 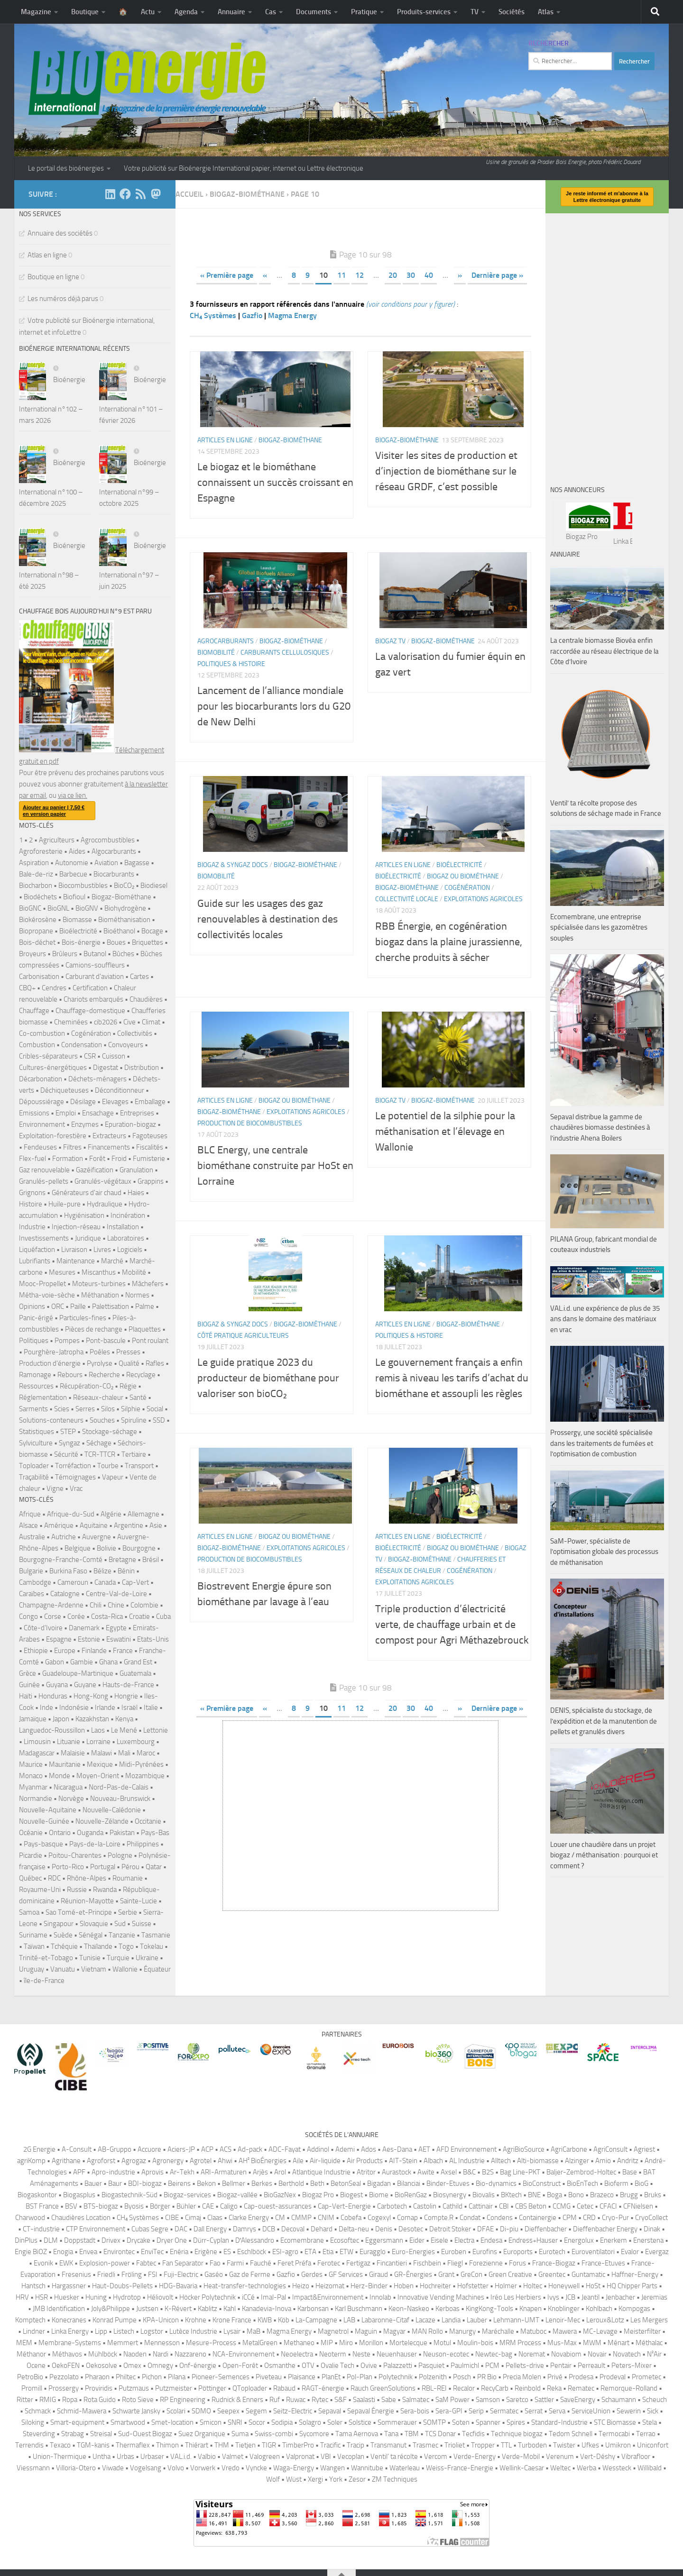 I want to click on Israël, so click(x=129, y=1707).